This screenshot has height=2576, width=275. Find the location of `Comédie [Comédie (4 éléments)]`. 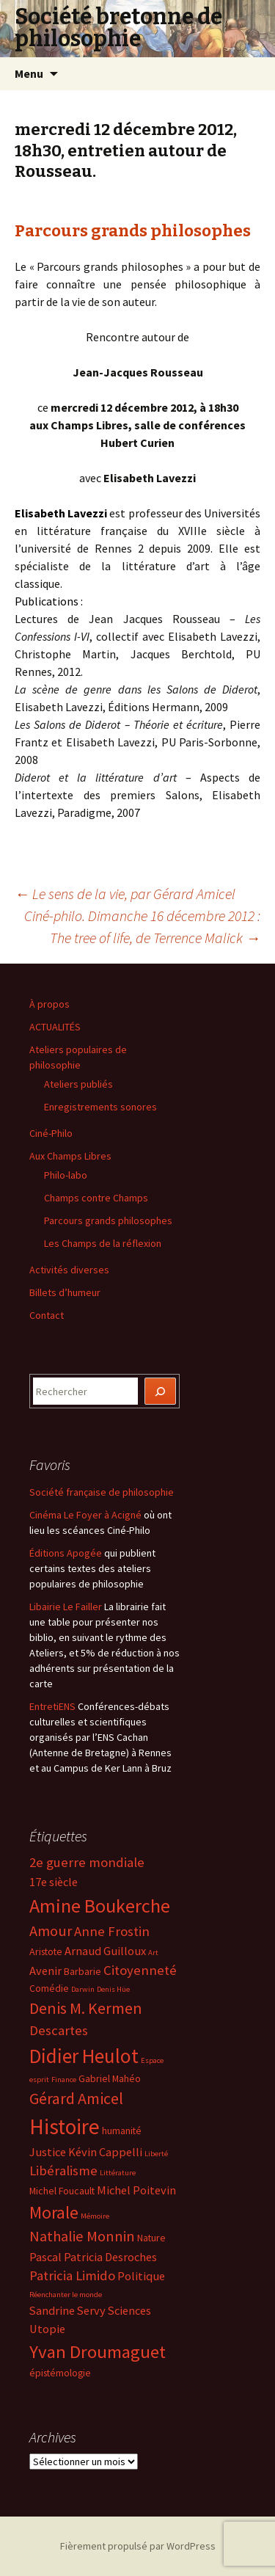

Comédie [Comédie (4 éléments)] is located at coordinates (49, 1988).